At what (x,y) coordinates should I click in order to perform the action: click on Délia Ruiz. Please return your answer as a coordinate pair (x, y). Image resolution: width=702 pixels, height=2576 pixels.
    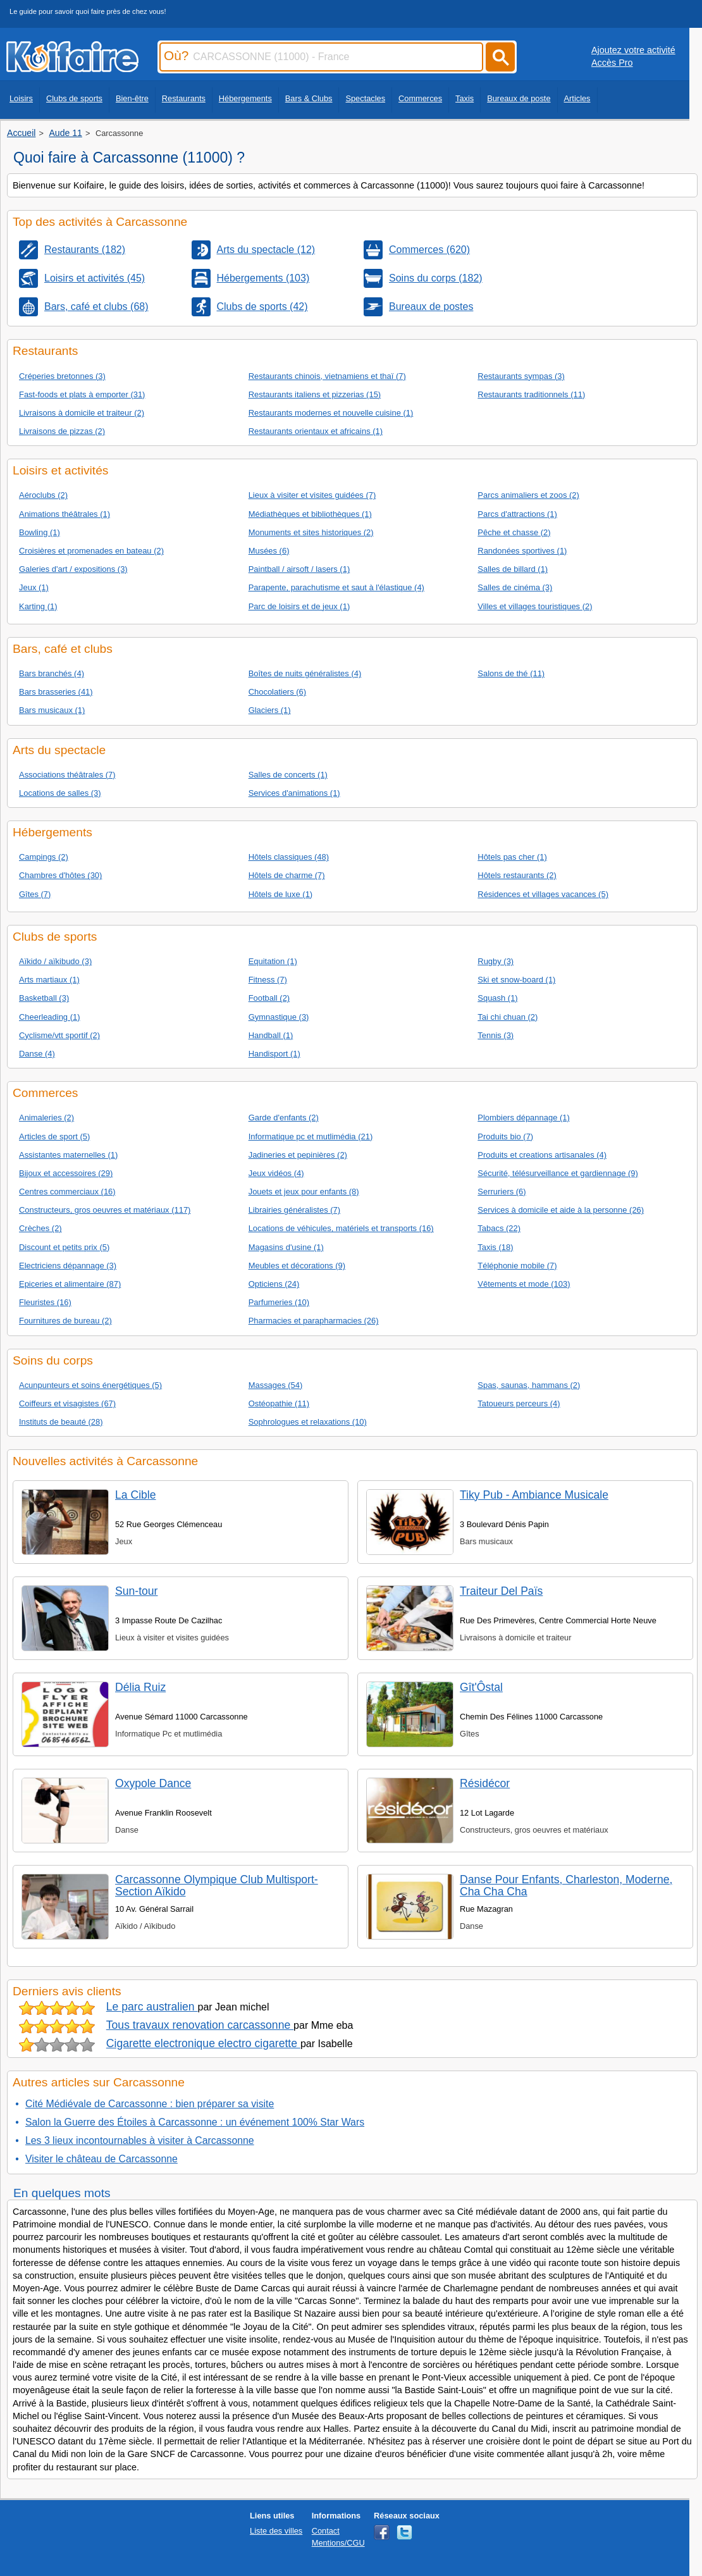
    Looking at the image, I should click on (140, 1687).